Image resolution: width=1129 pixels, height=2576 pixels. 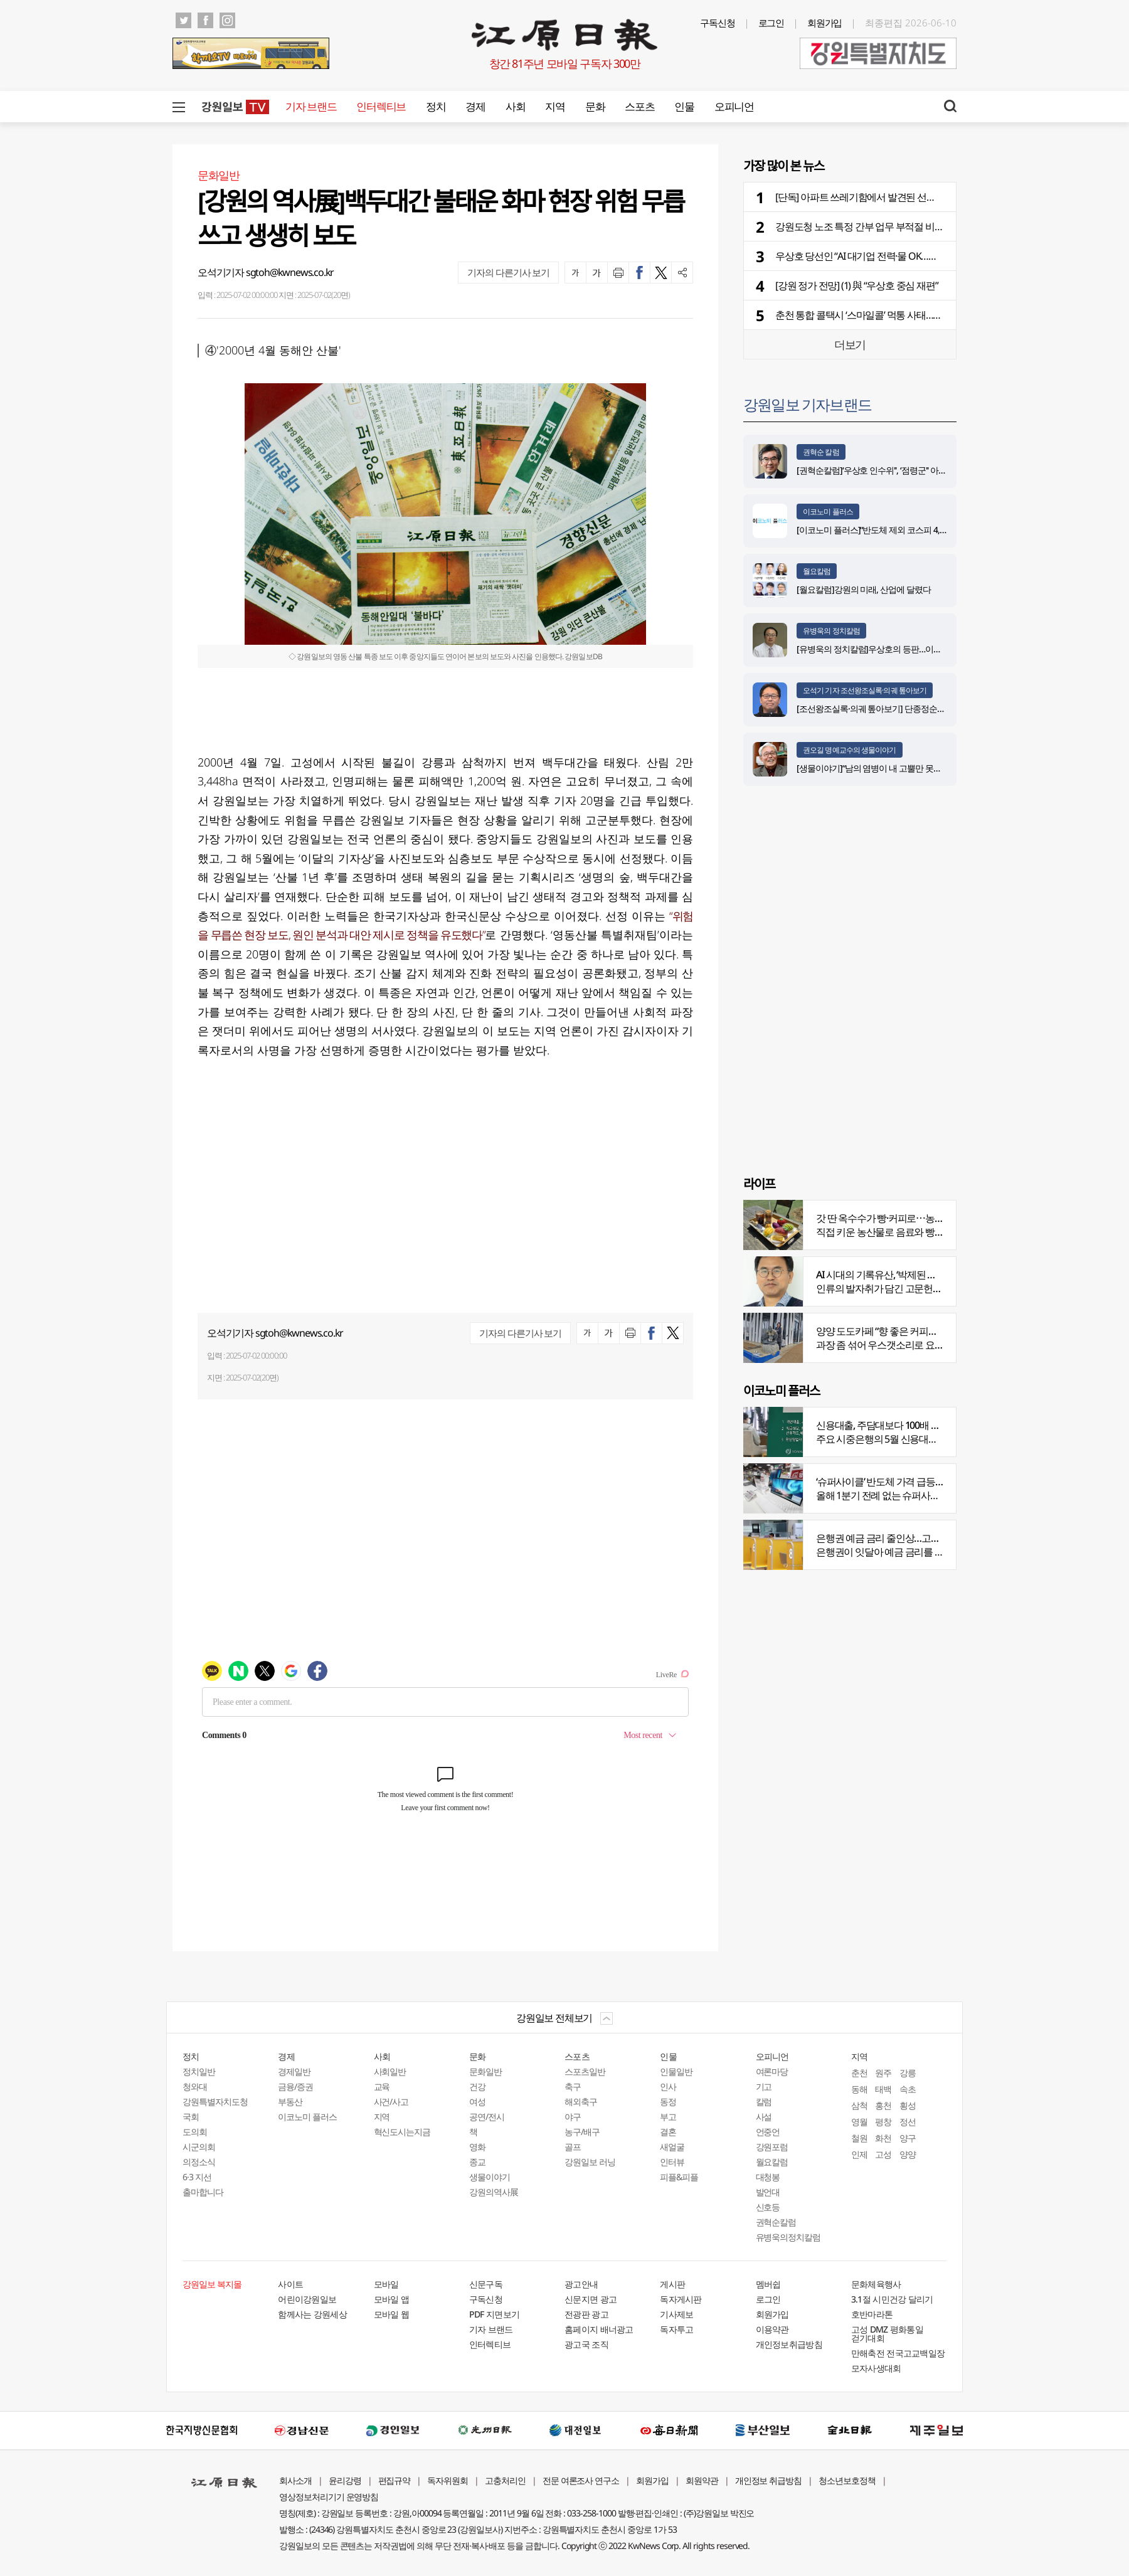 What do you see at coordinates (572, 2086) in the screenshot?
I see `축구` at bounding box center [572, 2086].